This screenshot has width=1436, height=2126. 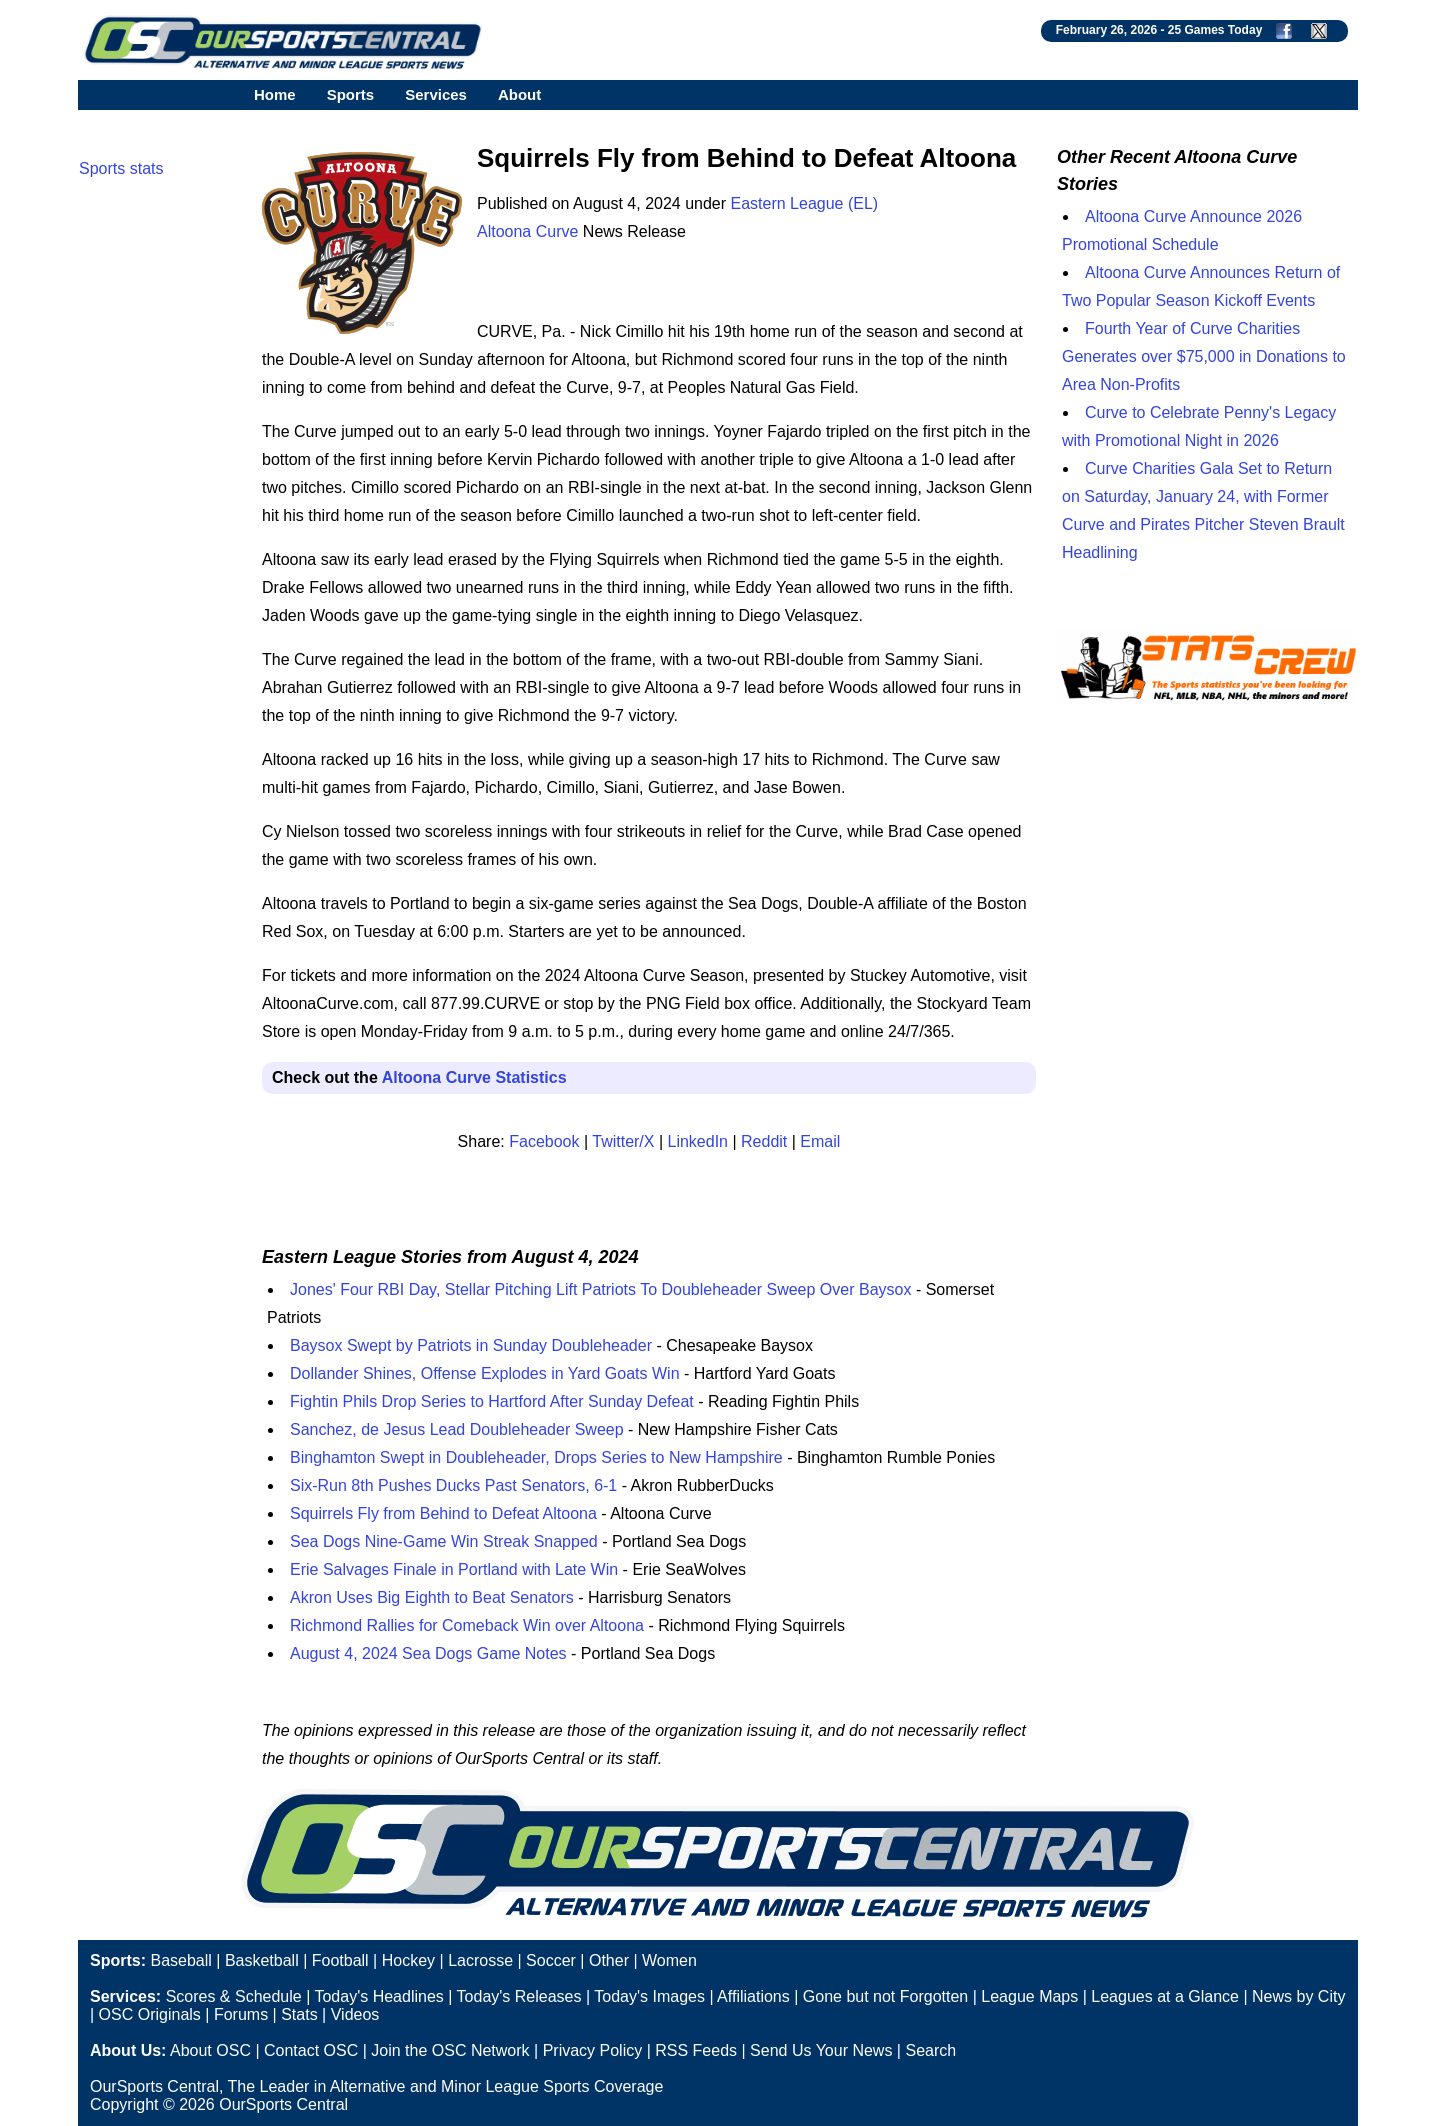 I want to click on Twitter/X, so click(x=623, y=1141).